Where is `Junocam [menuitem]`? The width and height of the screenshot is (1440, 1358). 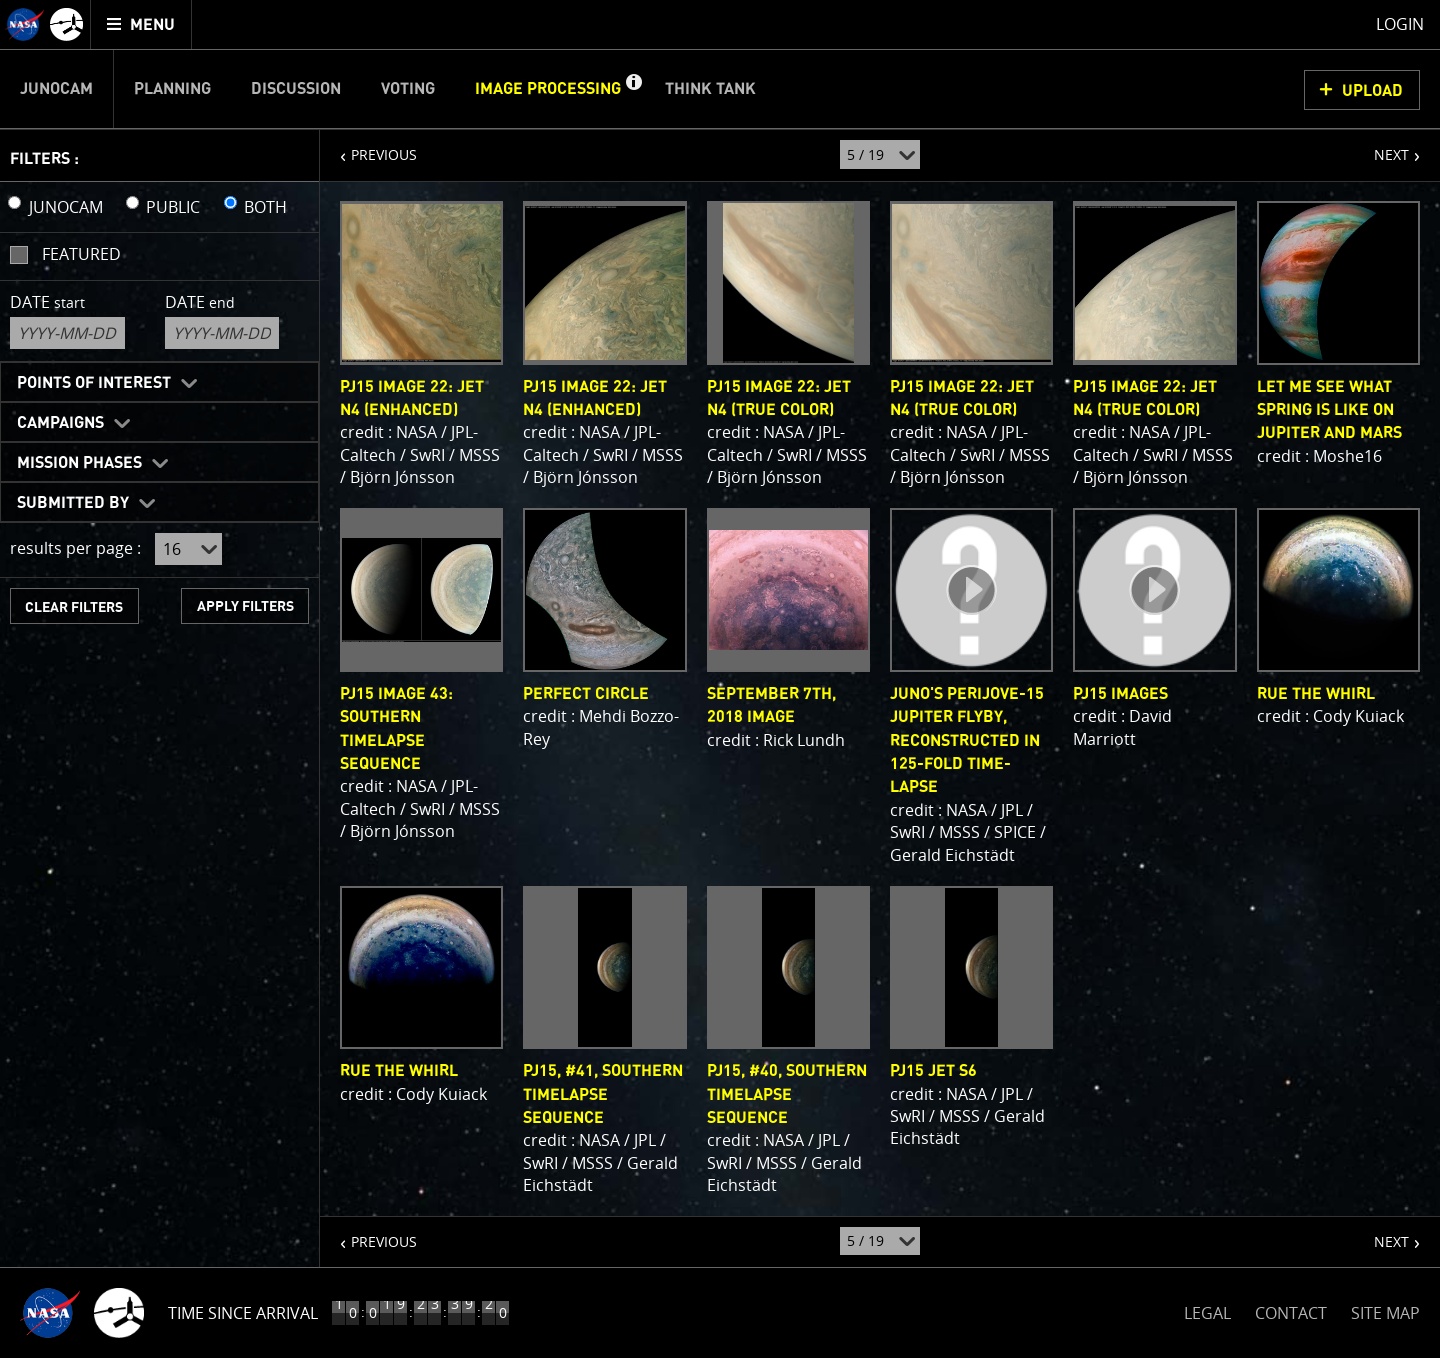 Junocam [menuitem] is located at coordinates (56, 89).